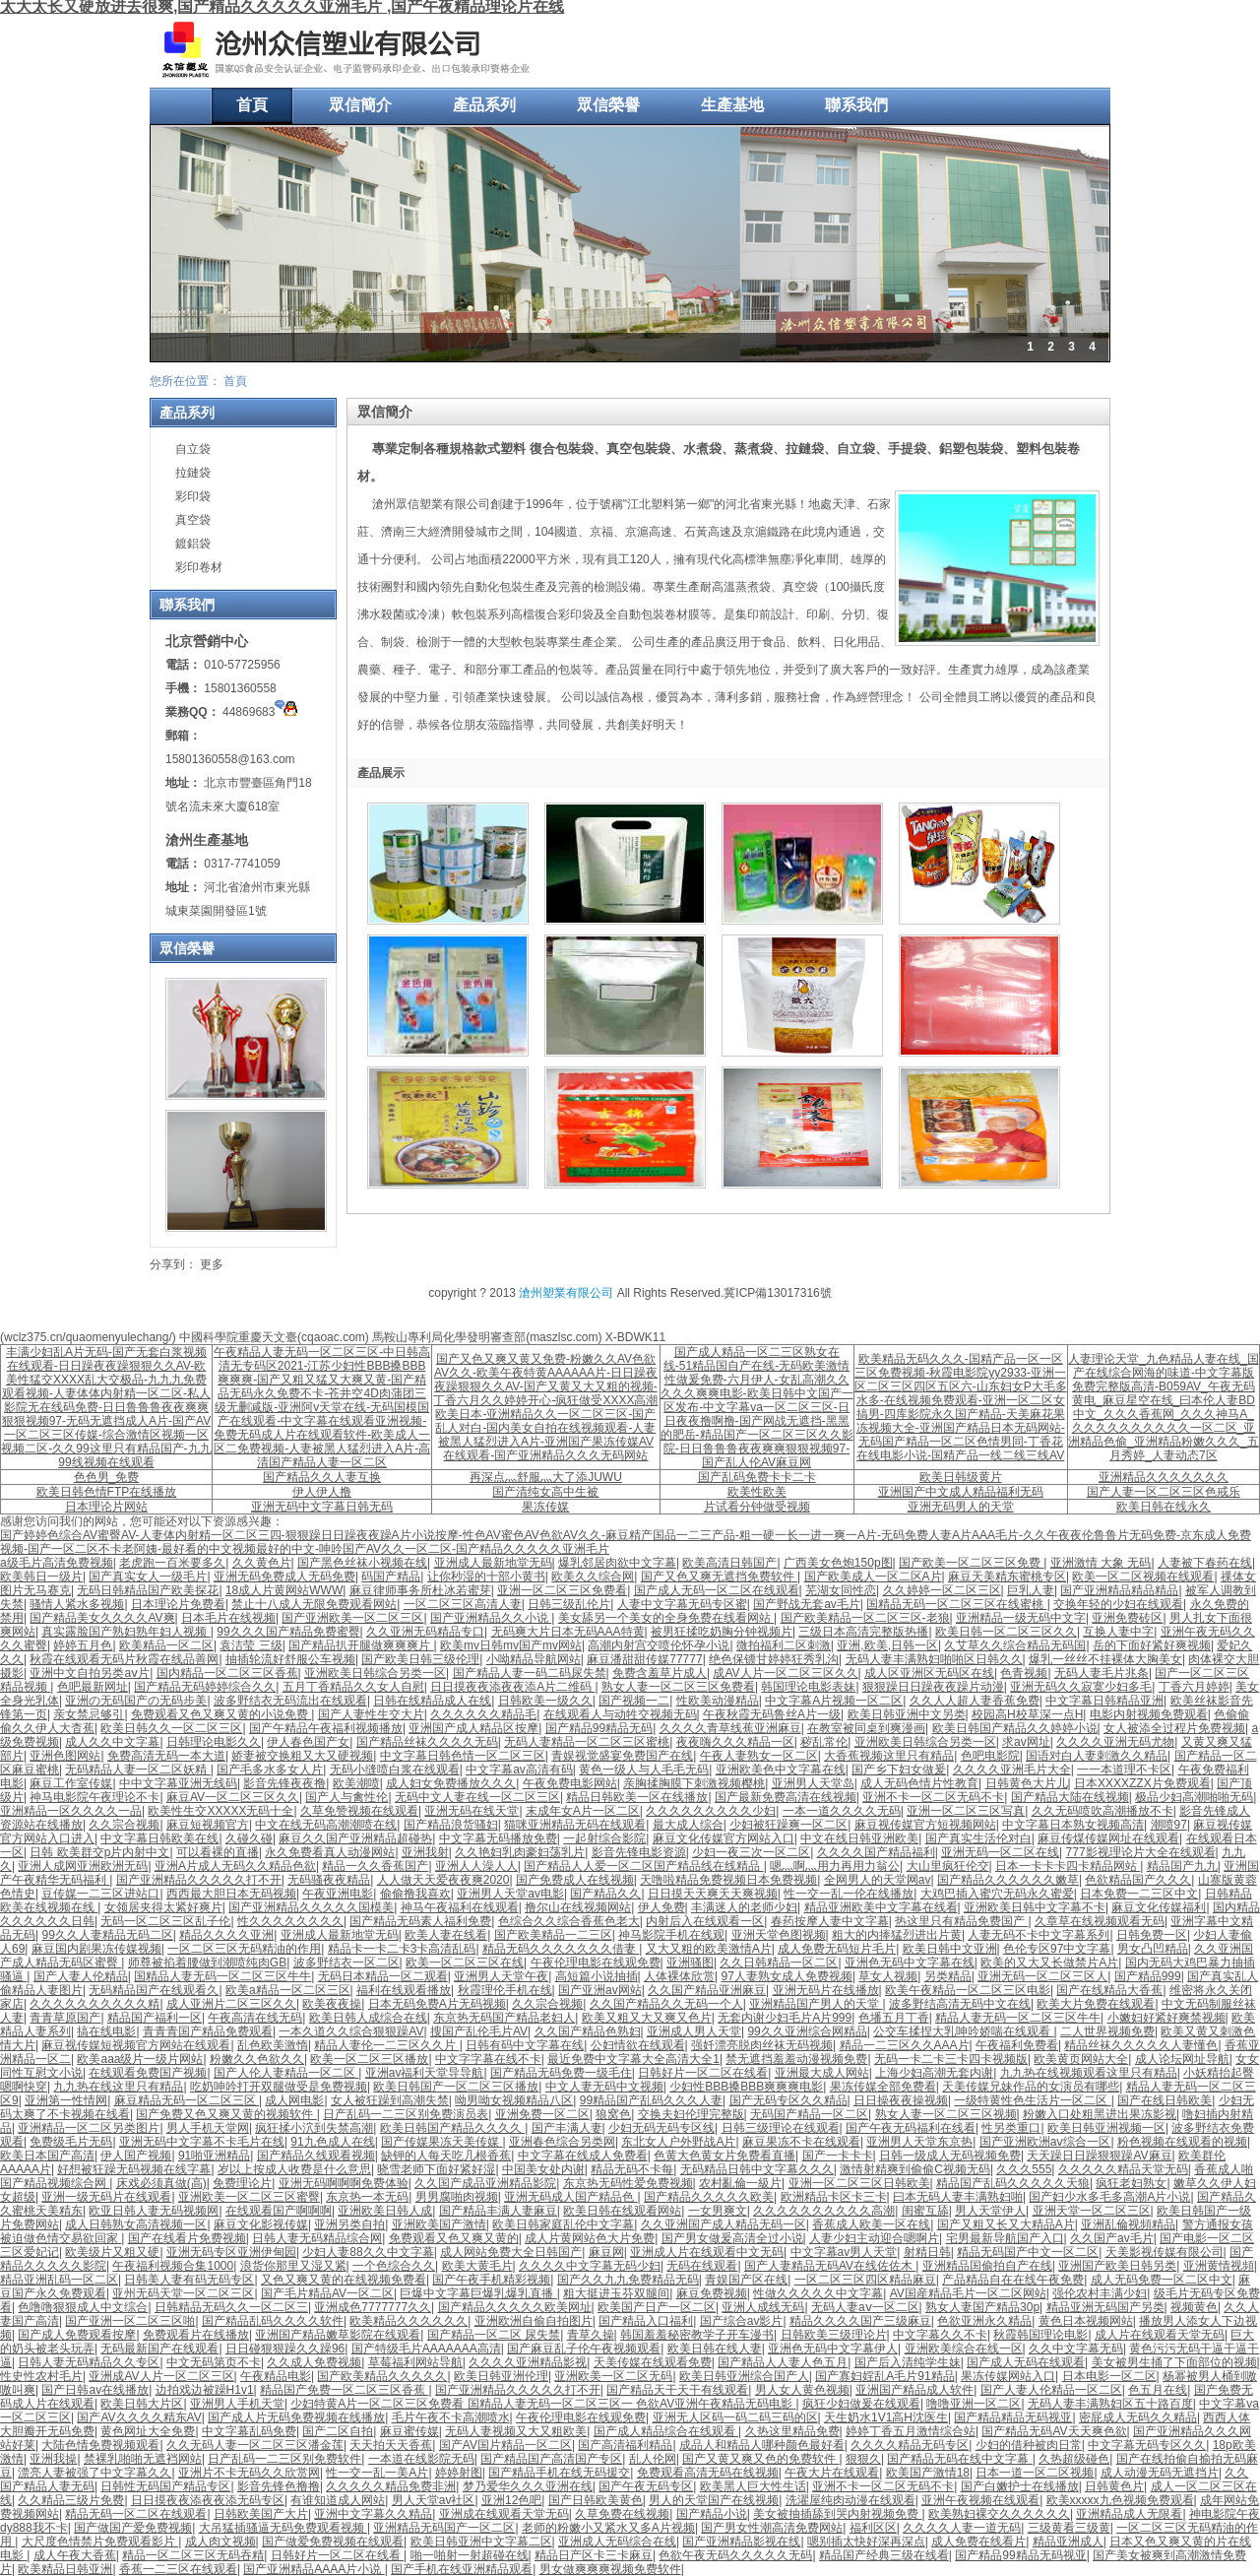  I want to click on 广西美女色炮150p图, so click(838, 1563).